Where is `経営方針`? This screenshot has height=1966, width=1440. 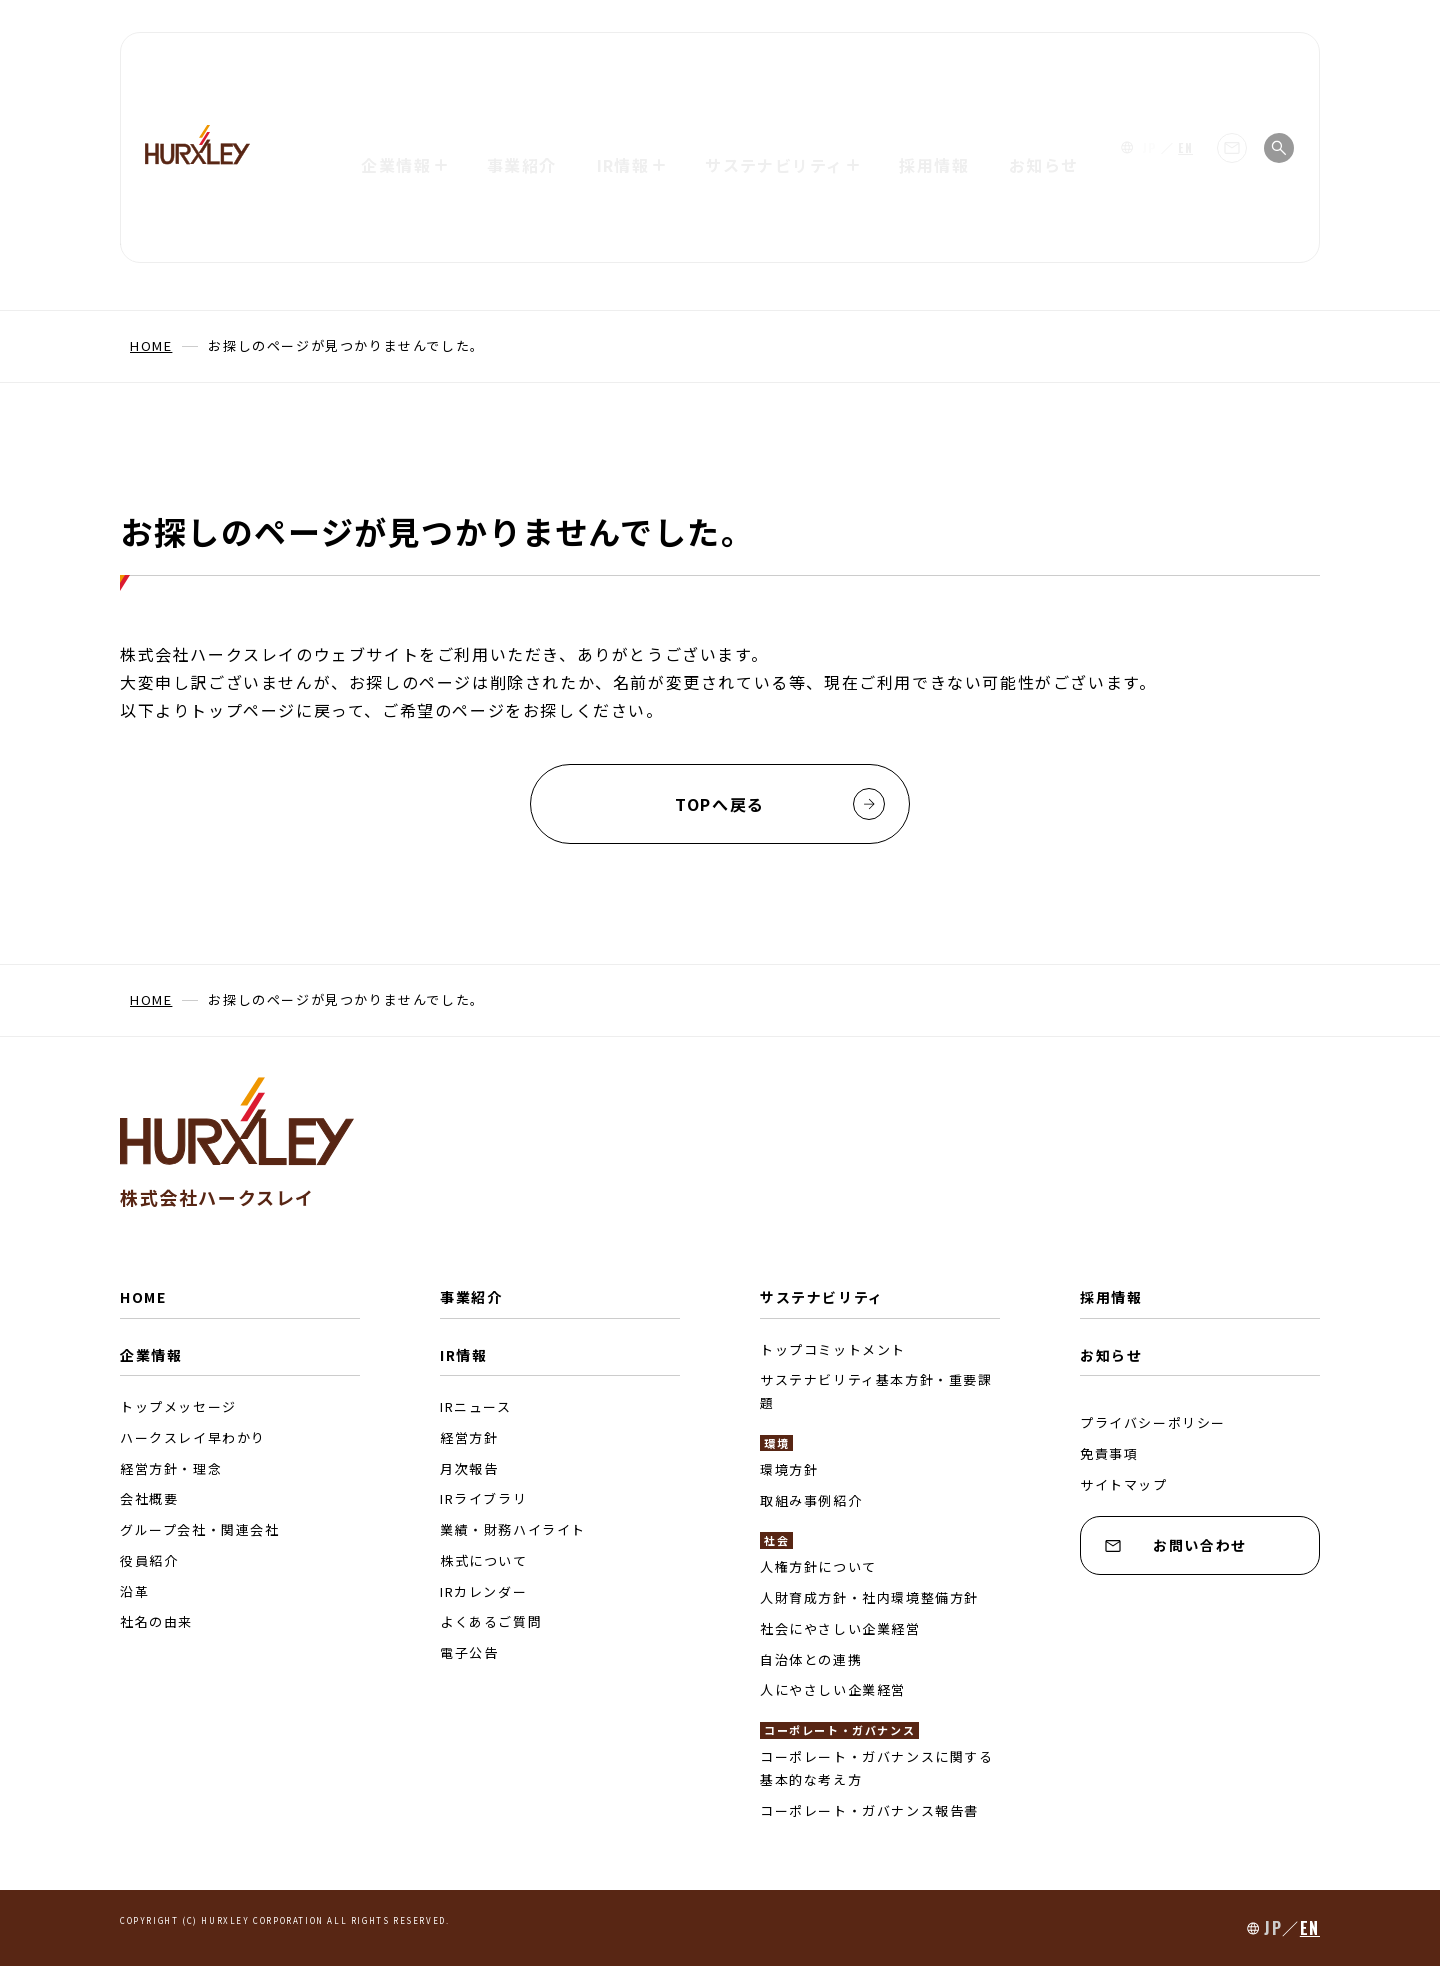 経営方針 is located at coordinates (469, 1437).